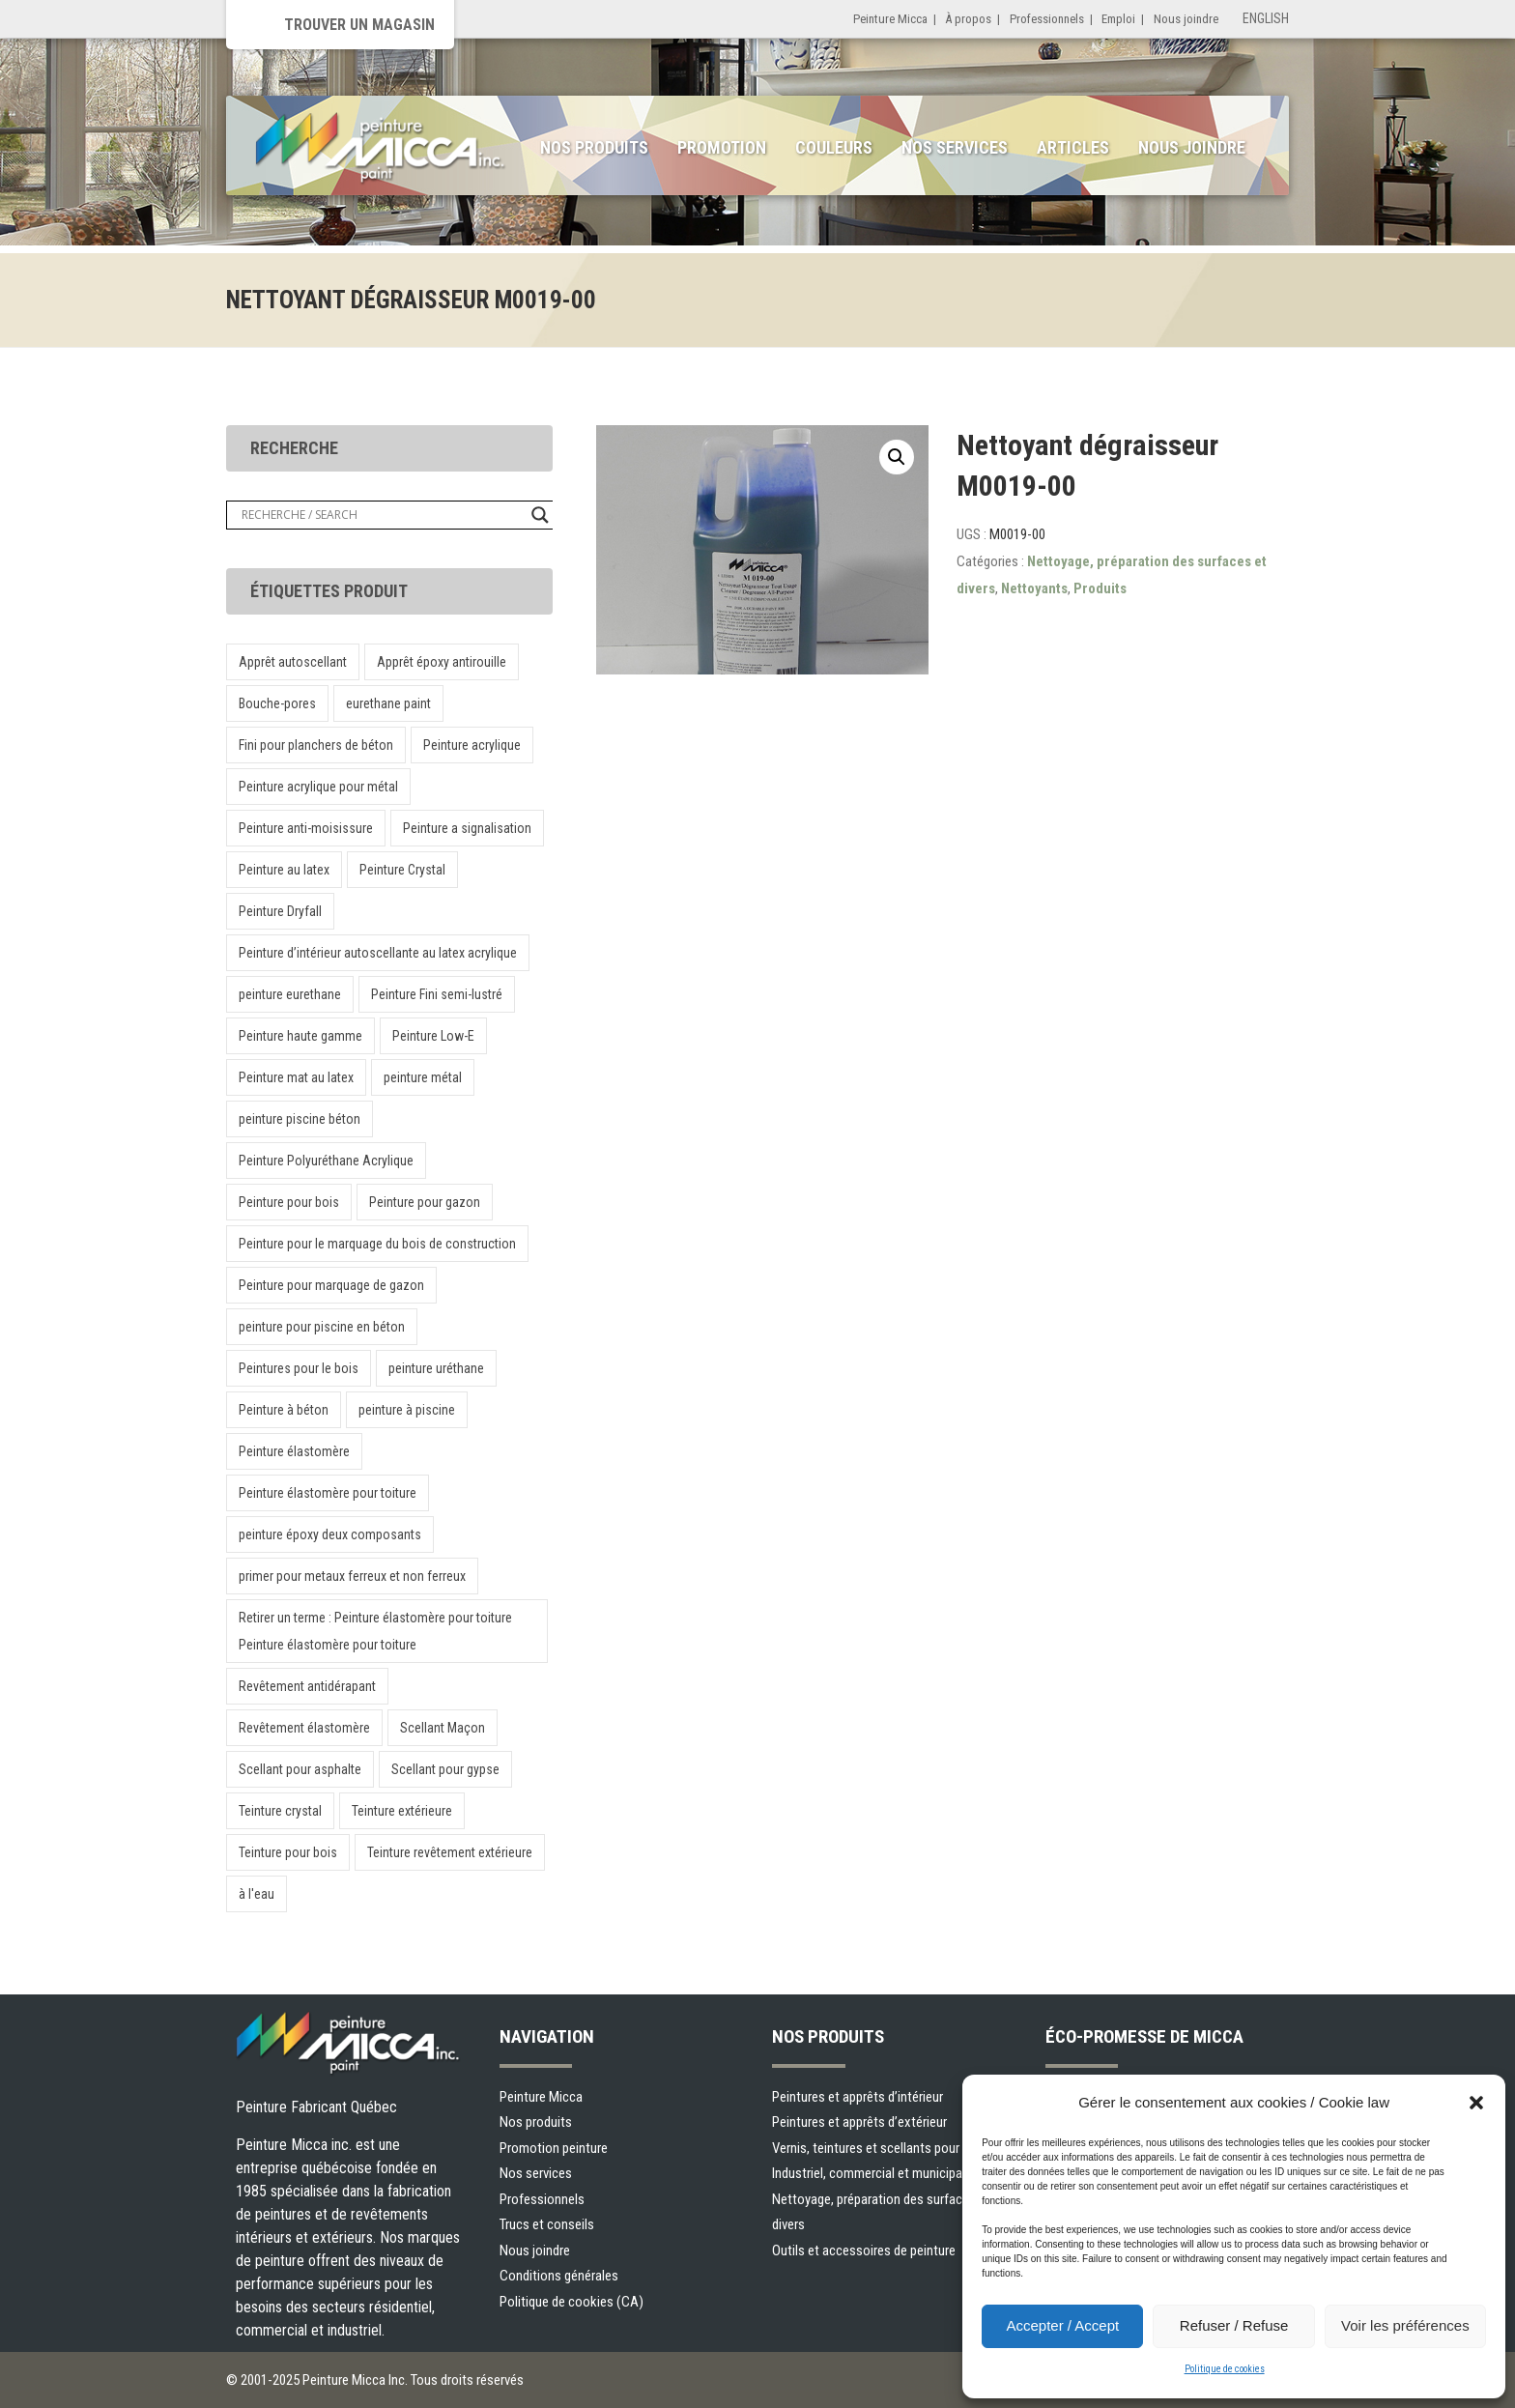 This screenshot has width=1515, height=2408. What do you see at coordinates (316, 745) in the screenshot?
I see `Fini pour planchers de béton [Fini pour planchers de béton (1 produit)]` at bounding box center [316, 745].